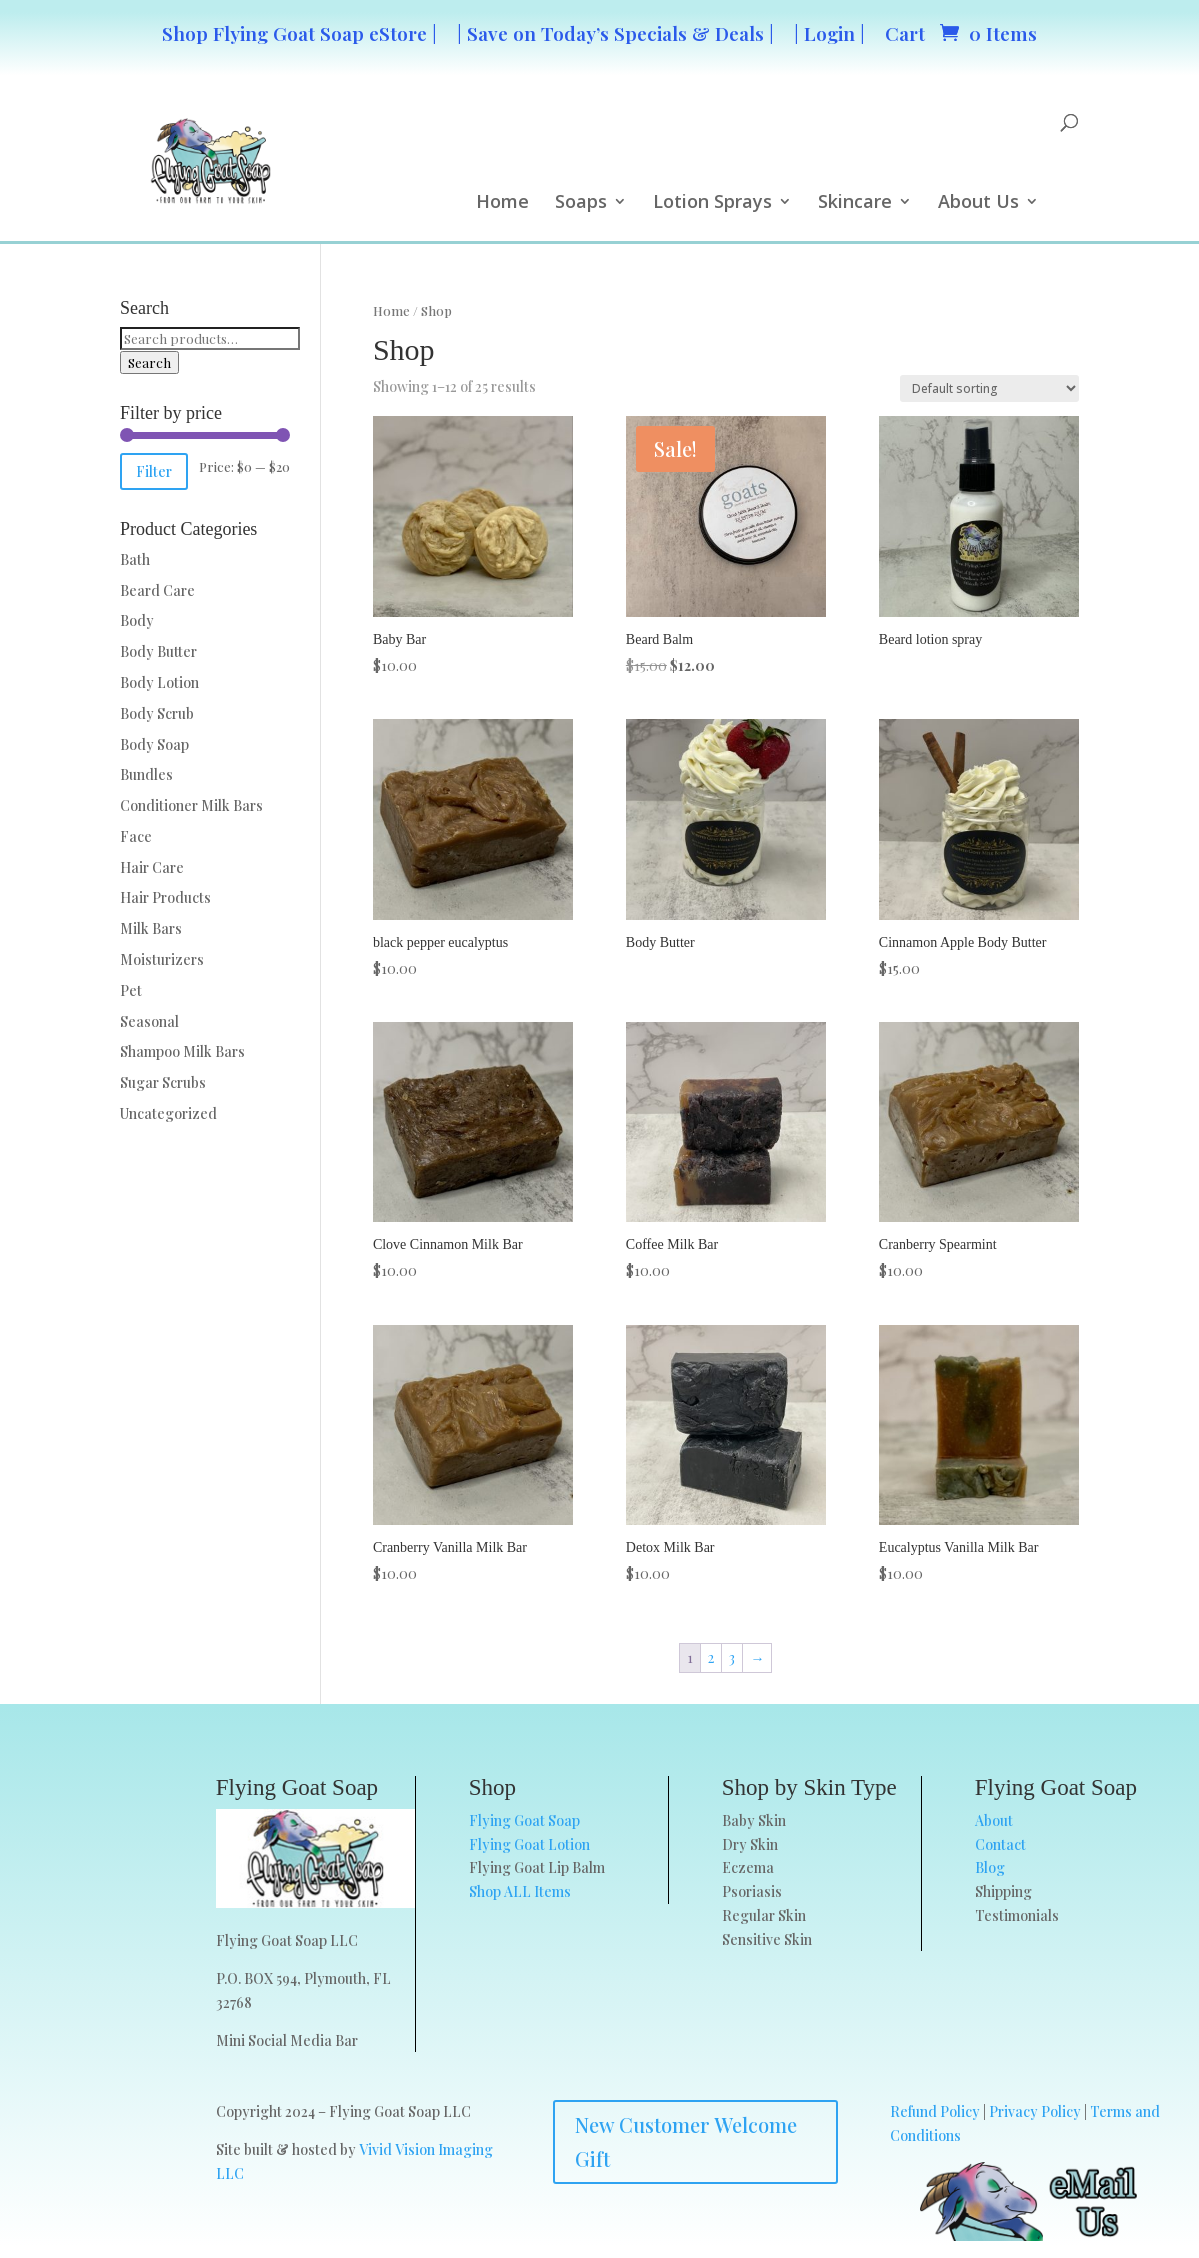  What do you see at coordinates (732, 1657) in the screenshot?
I see `3 [Page 3]` at bounding box center [732, 1657].